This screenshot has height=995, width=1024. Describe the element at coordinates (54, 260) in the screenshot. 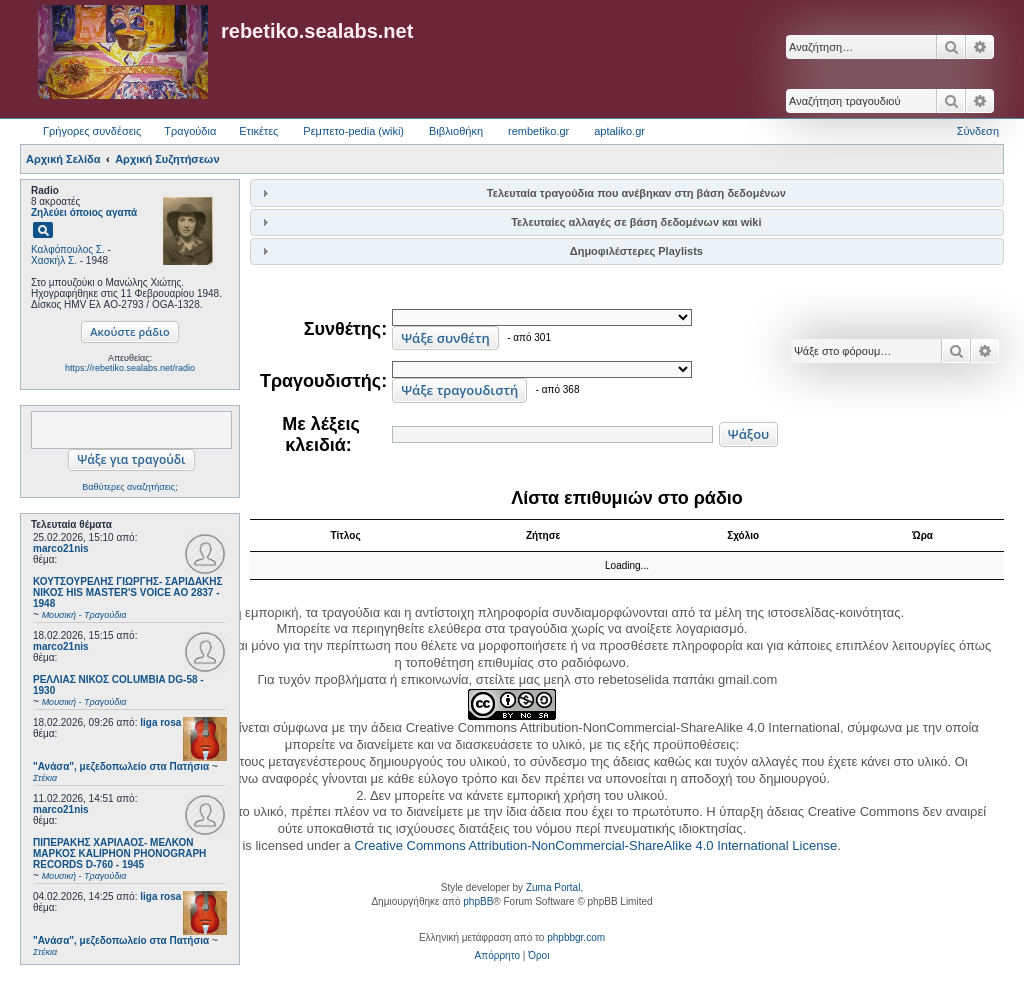

I see `Χασκήλ Σ.` at that location.